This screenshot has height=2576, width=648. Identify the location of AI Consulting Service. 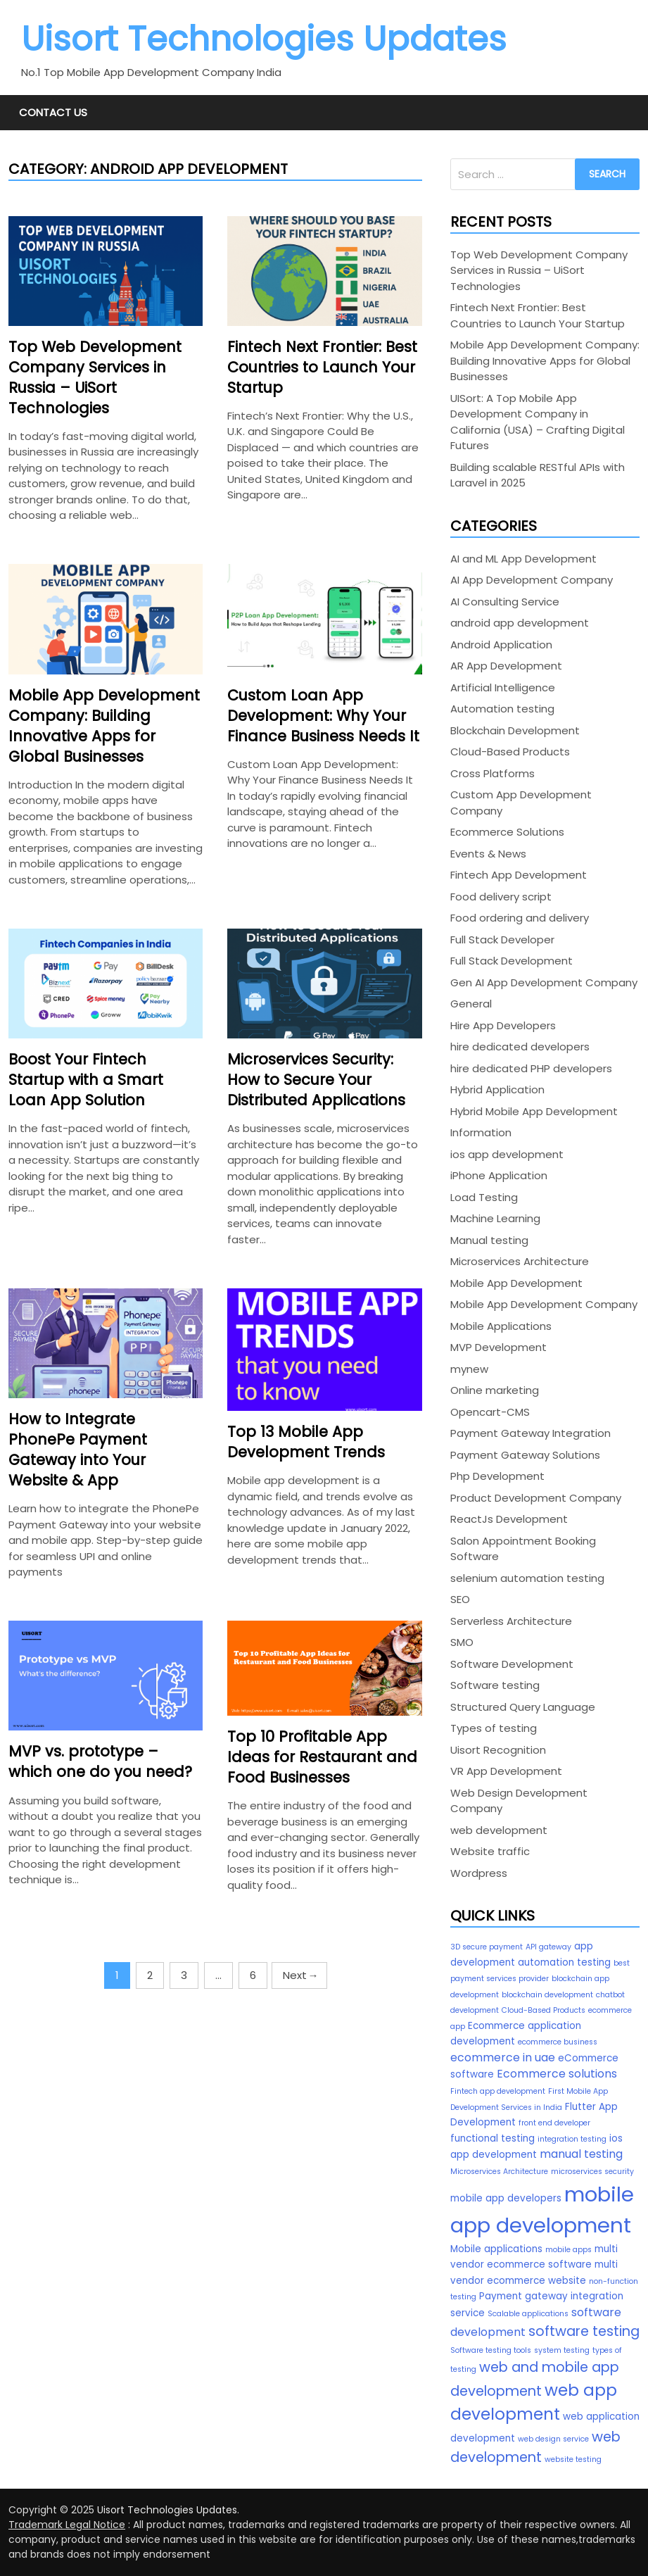
(504, 601).